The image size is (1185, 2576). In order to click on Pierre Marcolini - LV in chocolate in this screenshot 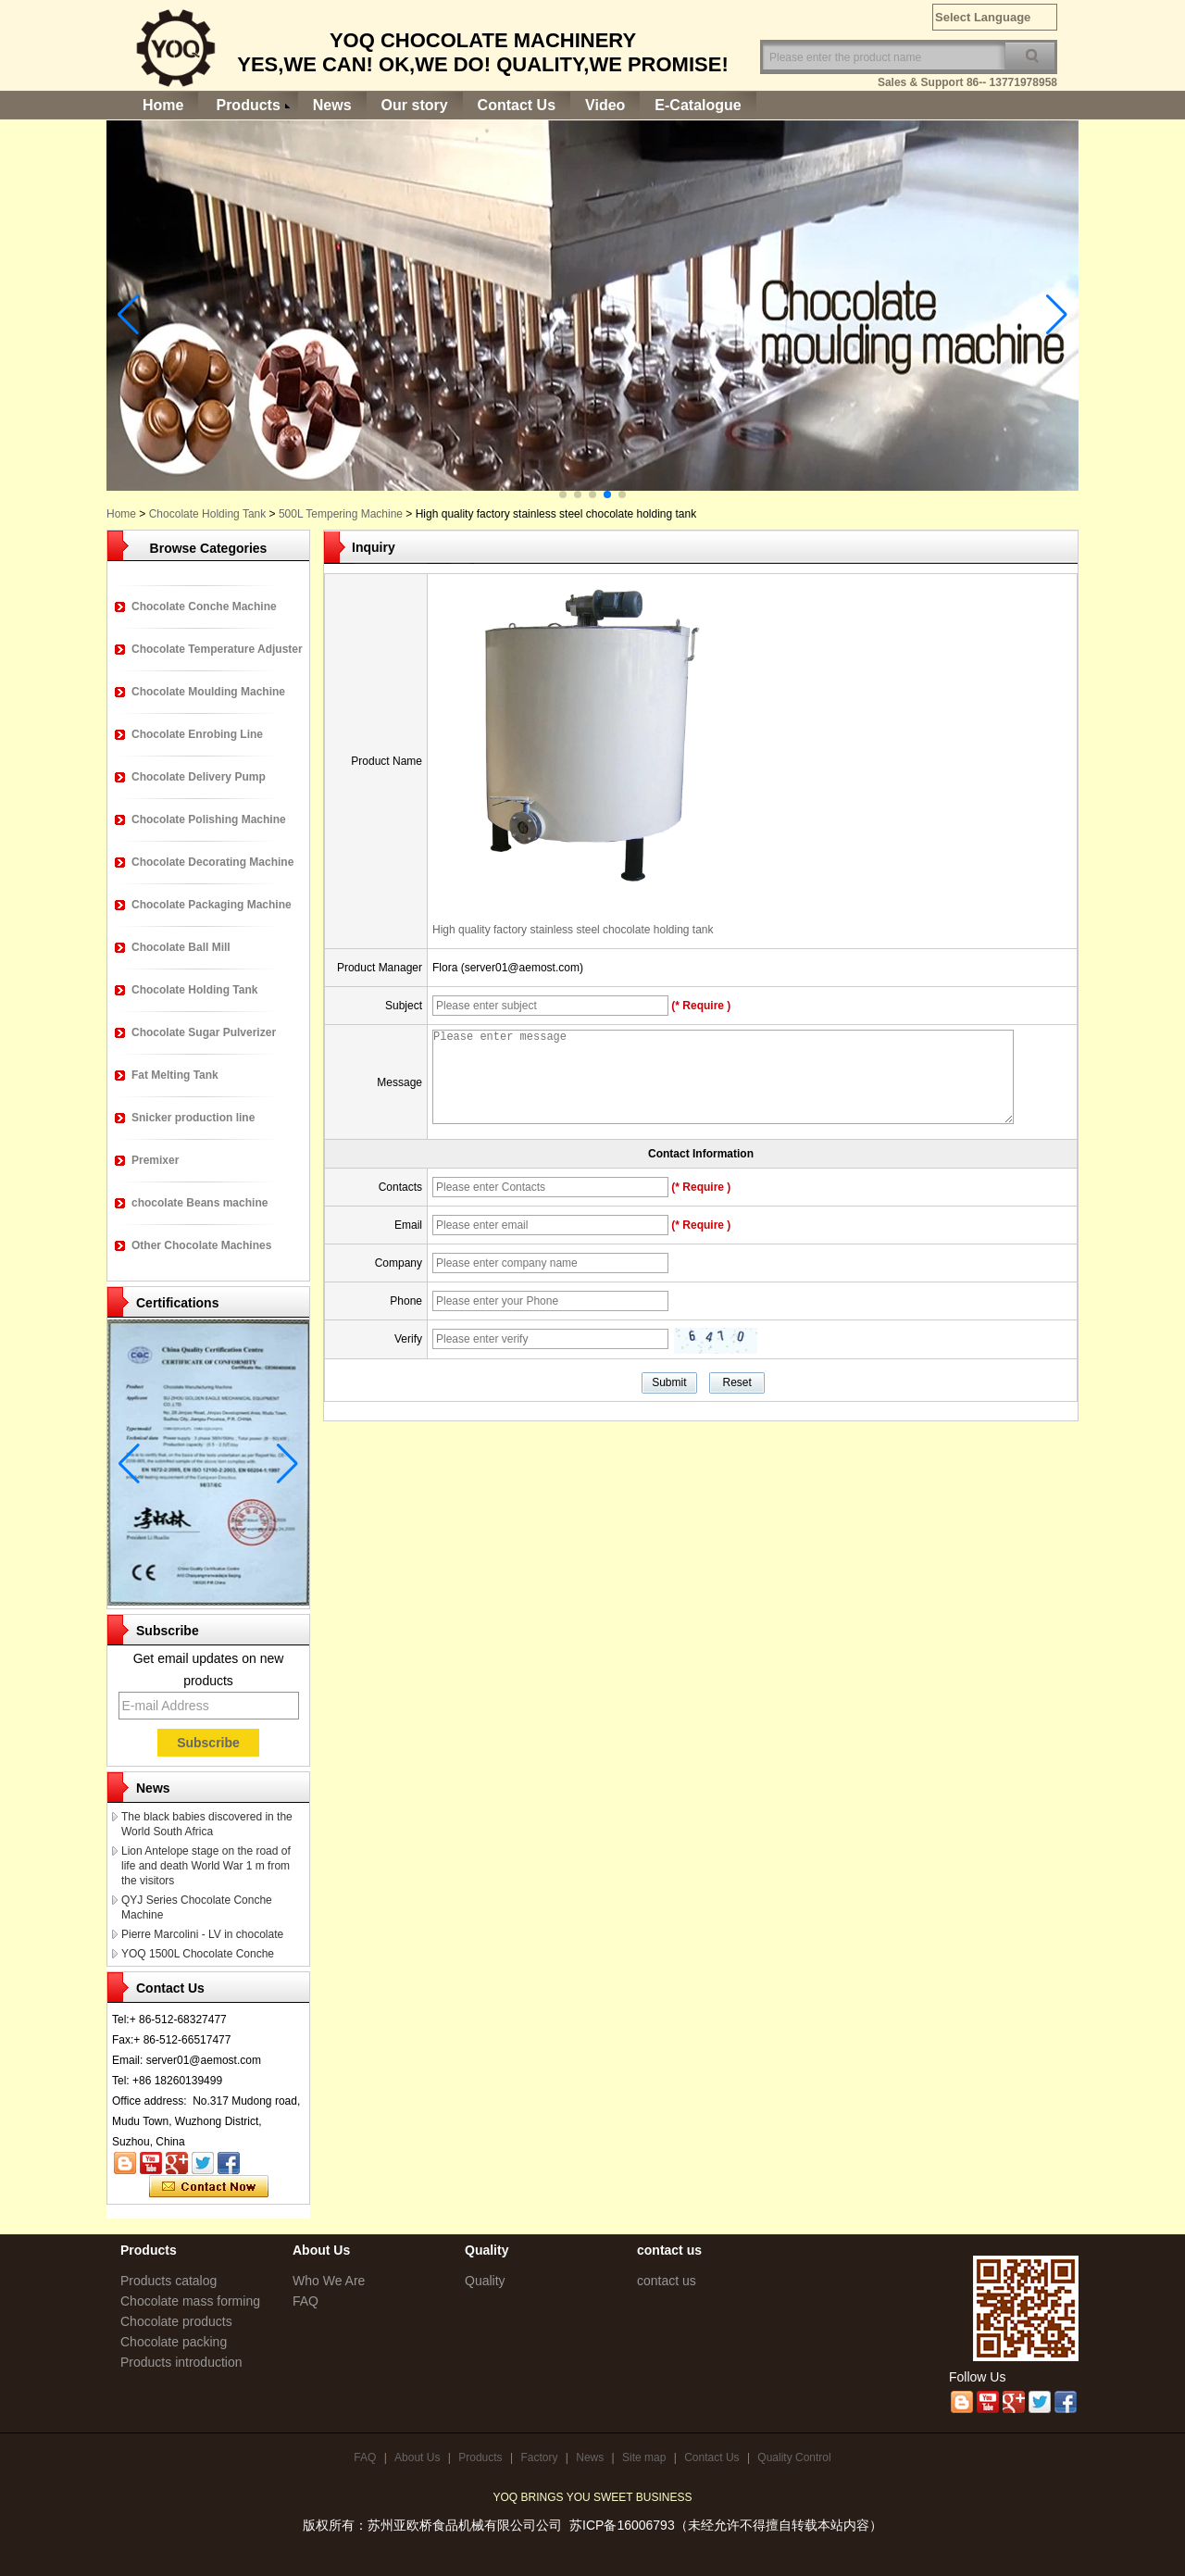, I will do `click(202, 1934)`.